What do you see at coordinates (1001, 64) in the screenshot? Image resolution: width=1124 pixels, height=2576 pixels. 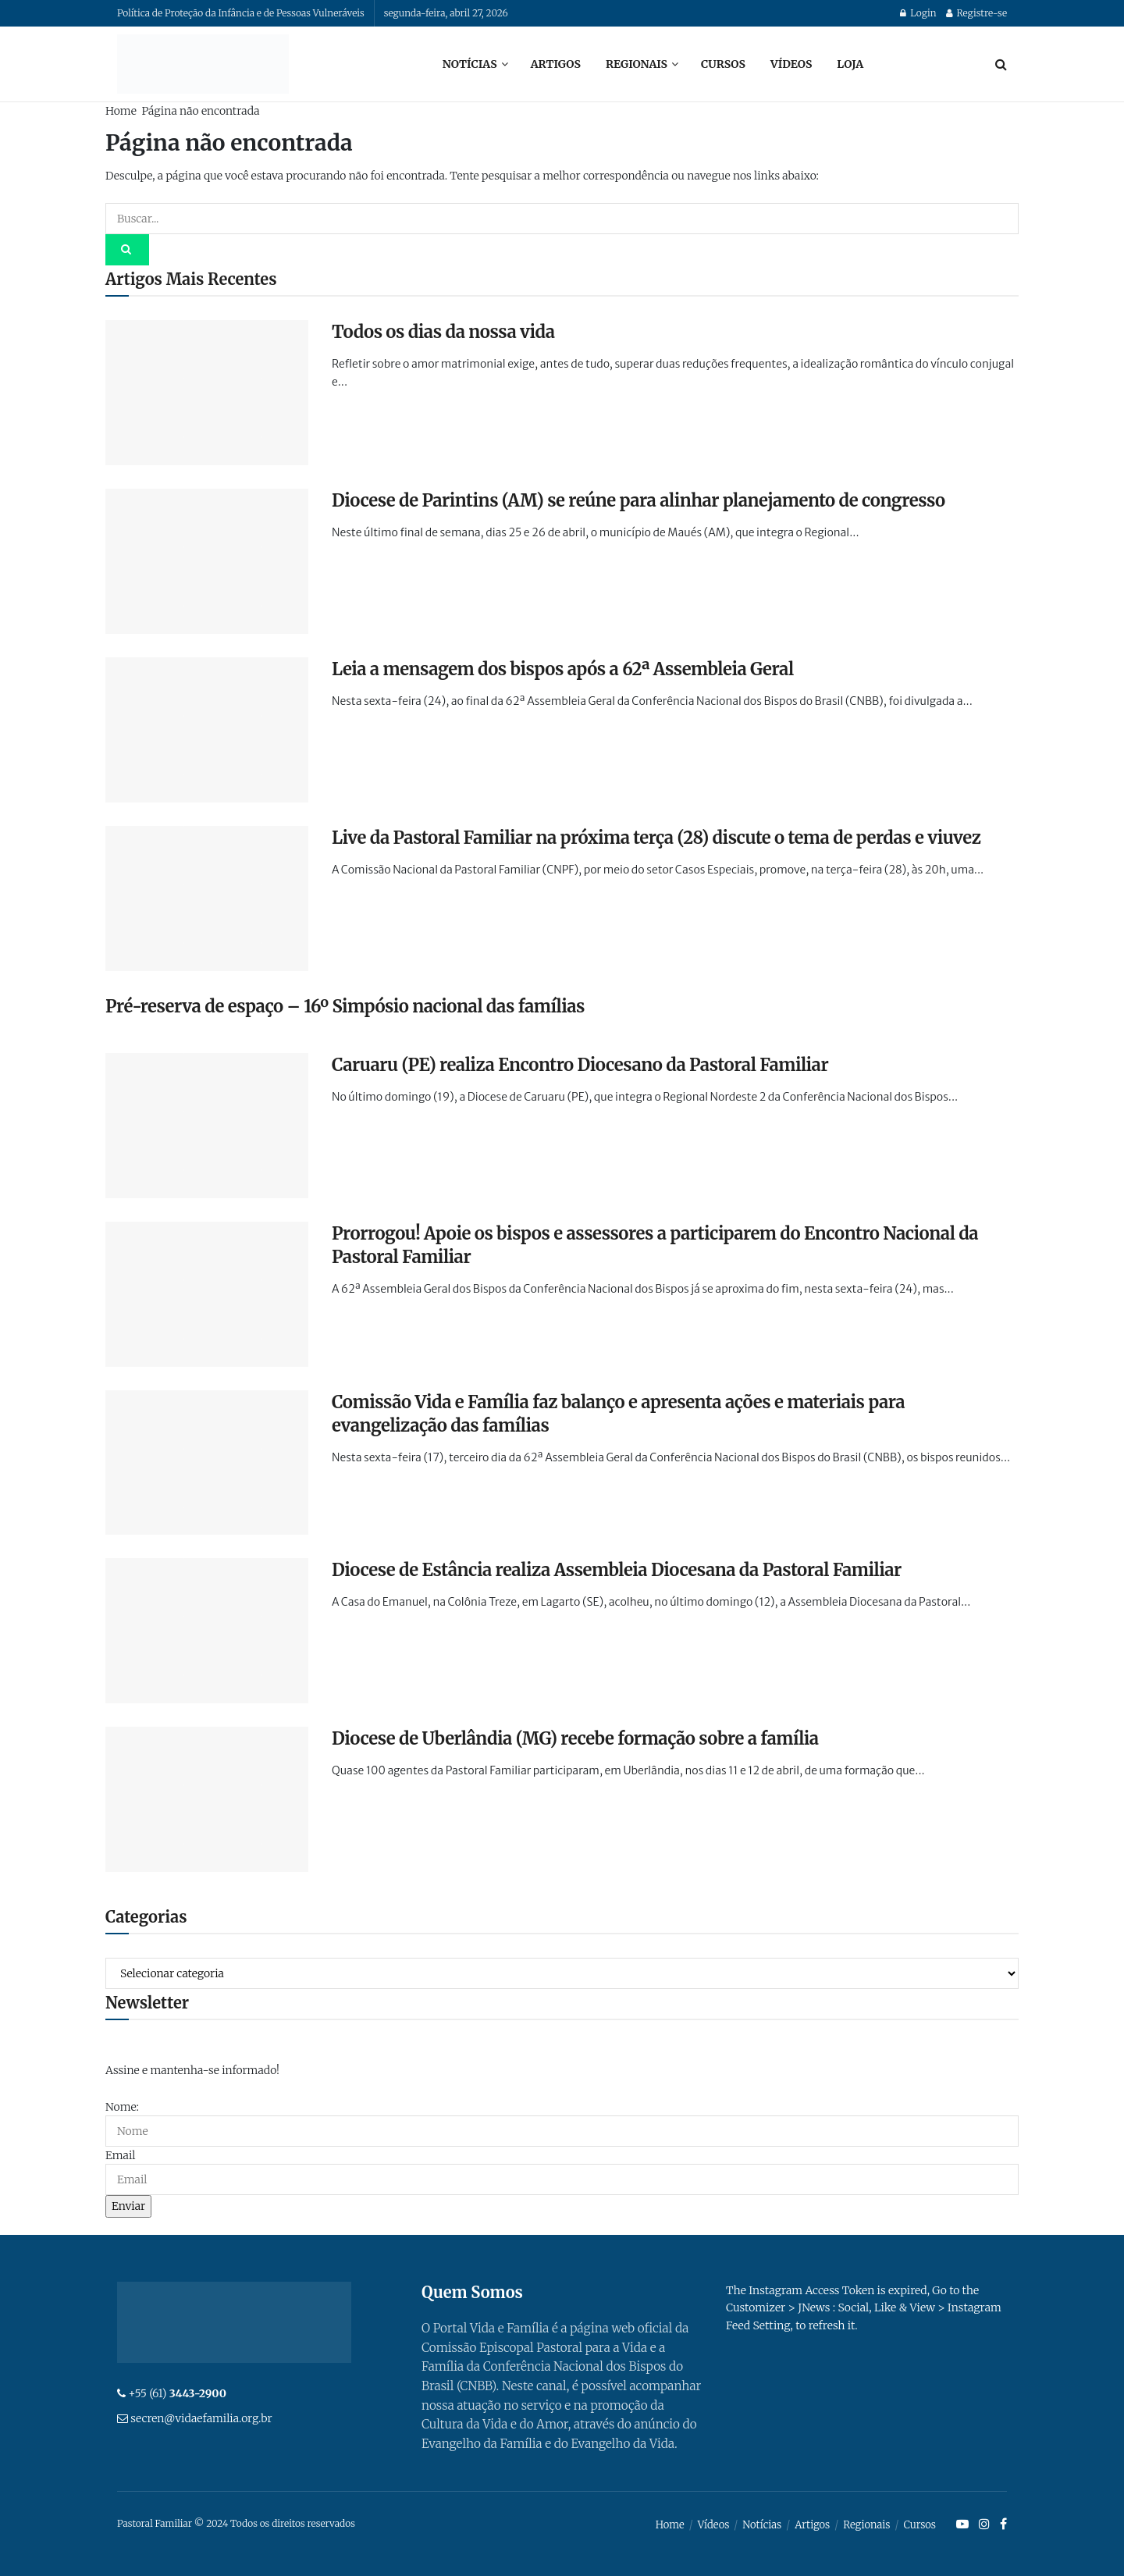 I see `[Search Button]` at bounding box center [1001, 64].